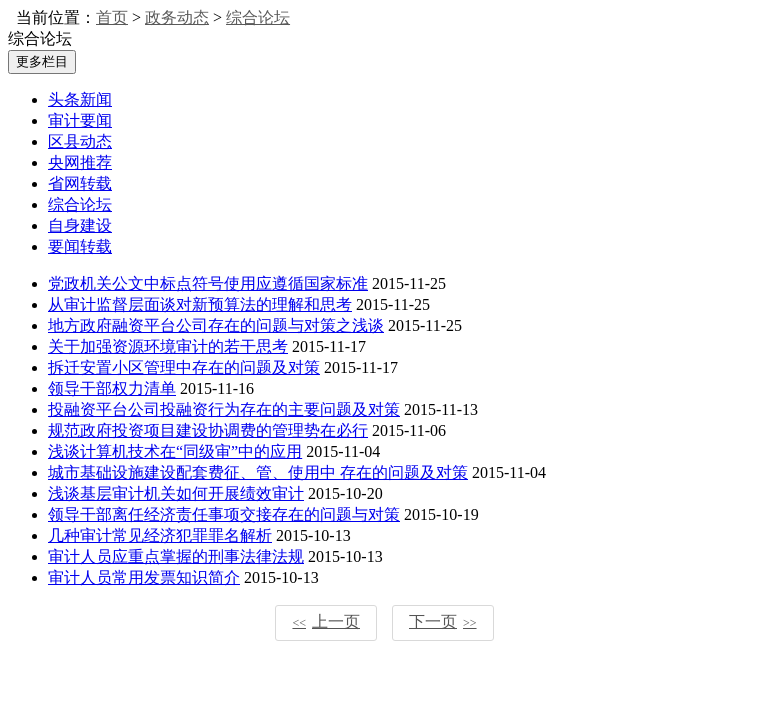 The height and width of the screenshot is (720, 768). Describe the element at coordinates (224, 409) in the screenshot. I see `投融资平台公司投融资行为存在的主要问题及对策` at that location.